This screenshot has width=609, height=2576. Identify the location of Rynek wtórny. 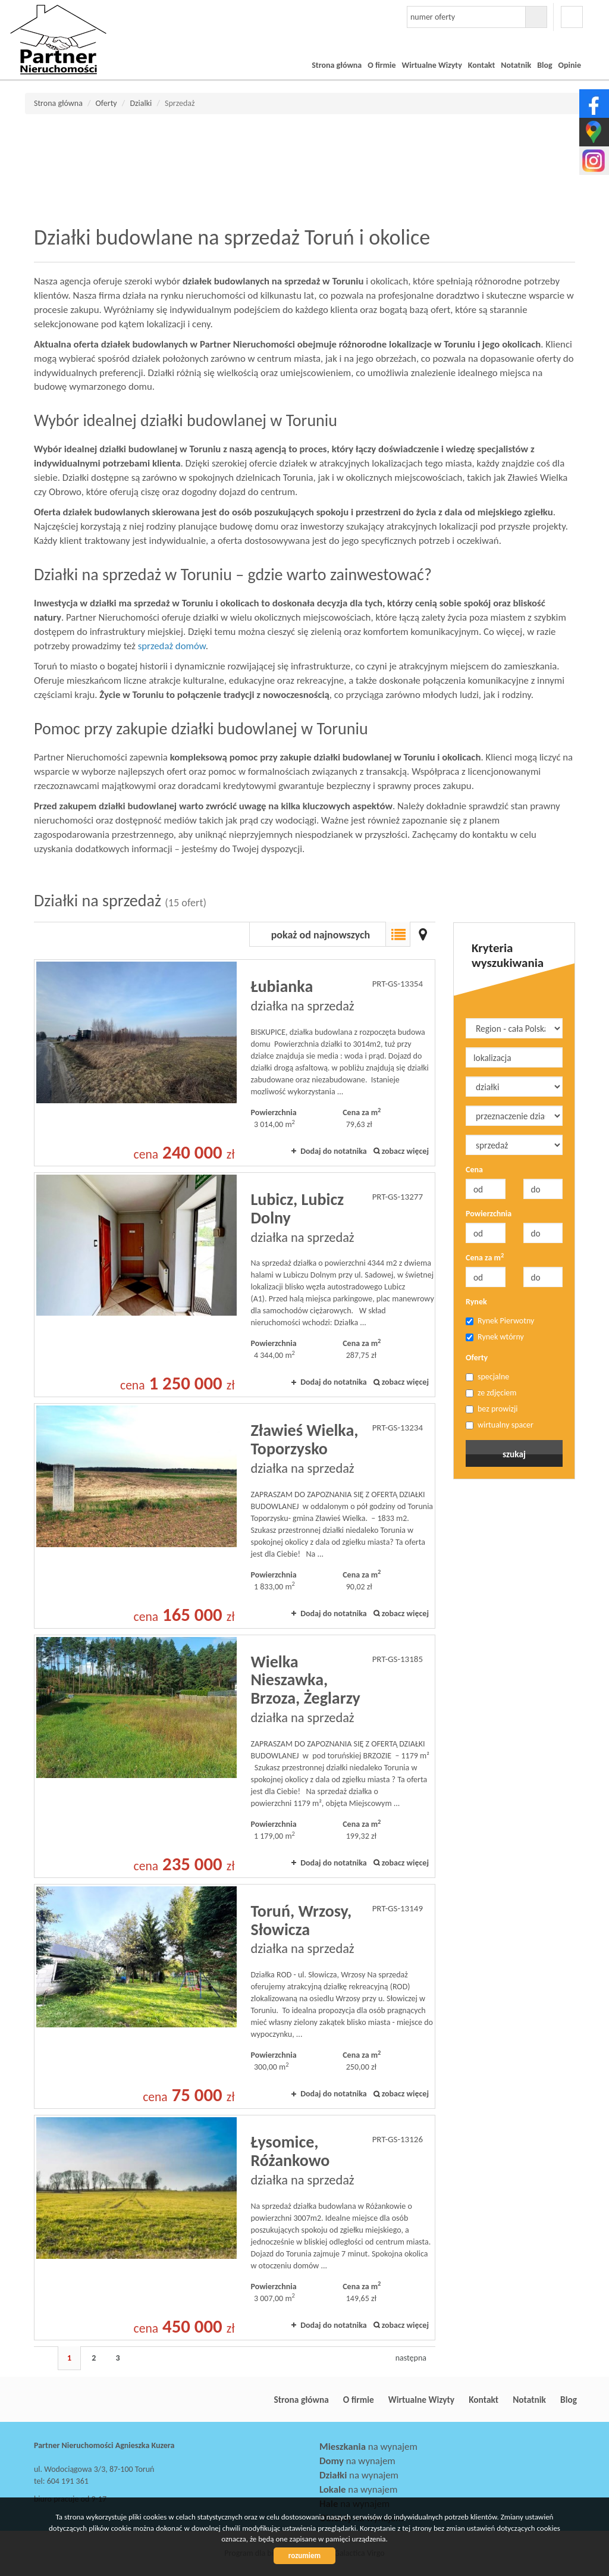
(495, 1337).